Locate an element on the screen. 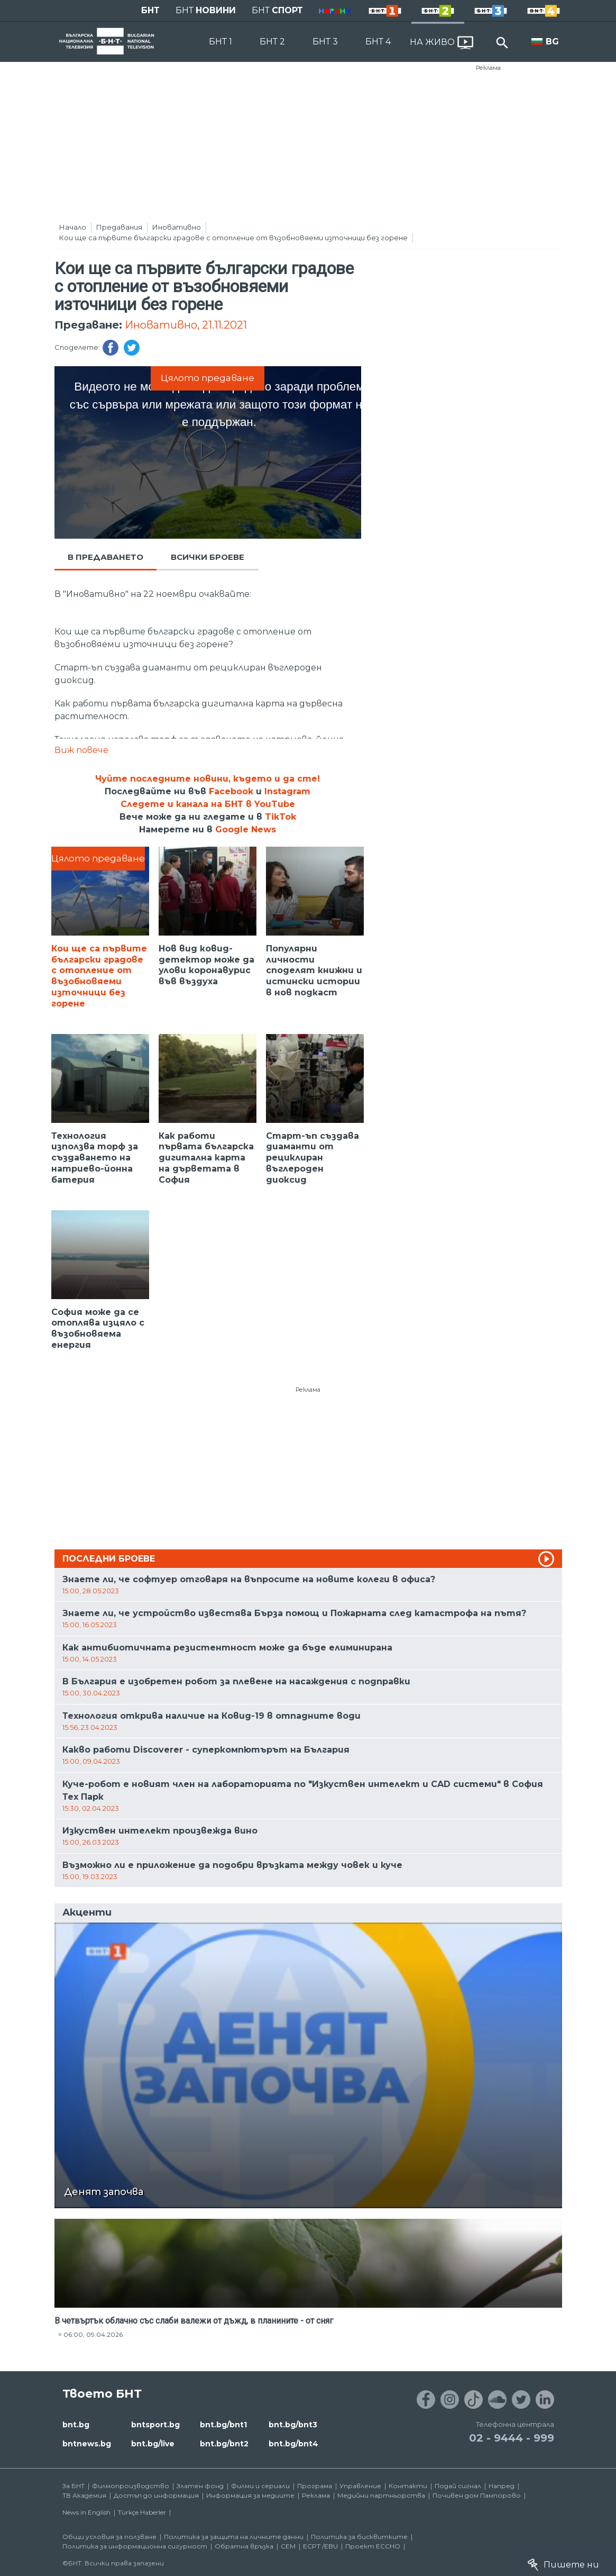 Image resolution: width=616 pixels, height=2576 pixels. Виж повече is located at coordinates (81, 750).